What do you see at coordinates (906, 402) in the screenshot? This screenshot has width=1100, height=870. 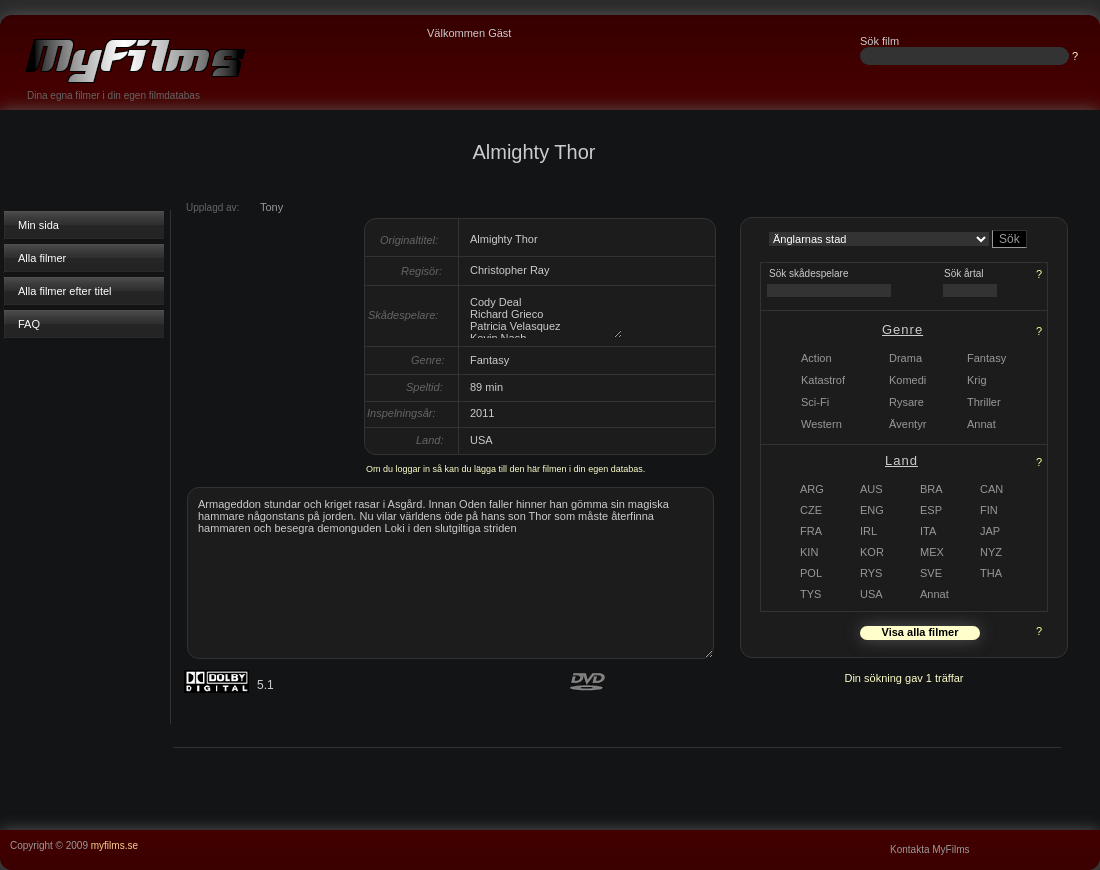 I see `Rysare` at bounding box center [906, 402].